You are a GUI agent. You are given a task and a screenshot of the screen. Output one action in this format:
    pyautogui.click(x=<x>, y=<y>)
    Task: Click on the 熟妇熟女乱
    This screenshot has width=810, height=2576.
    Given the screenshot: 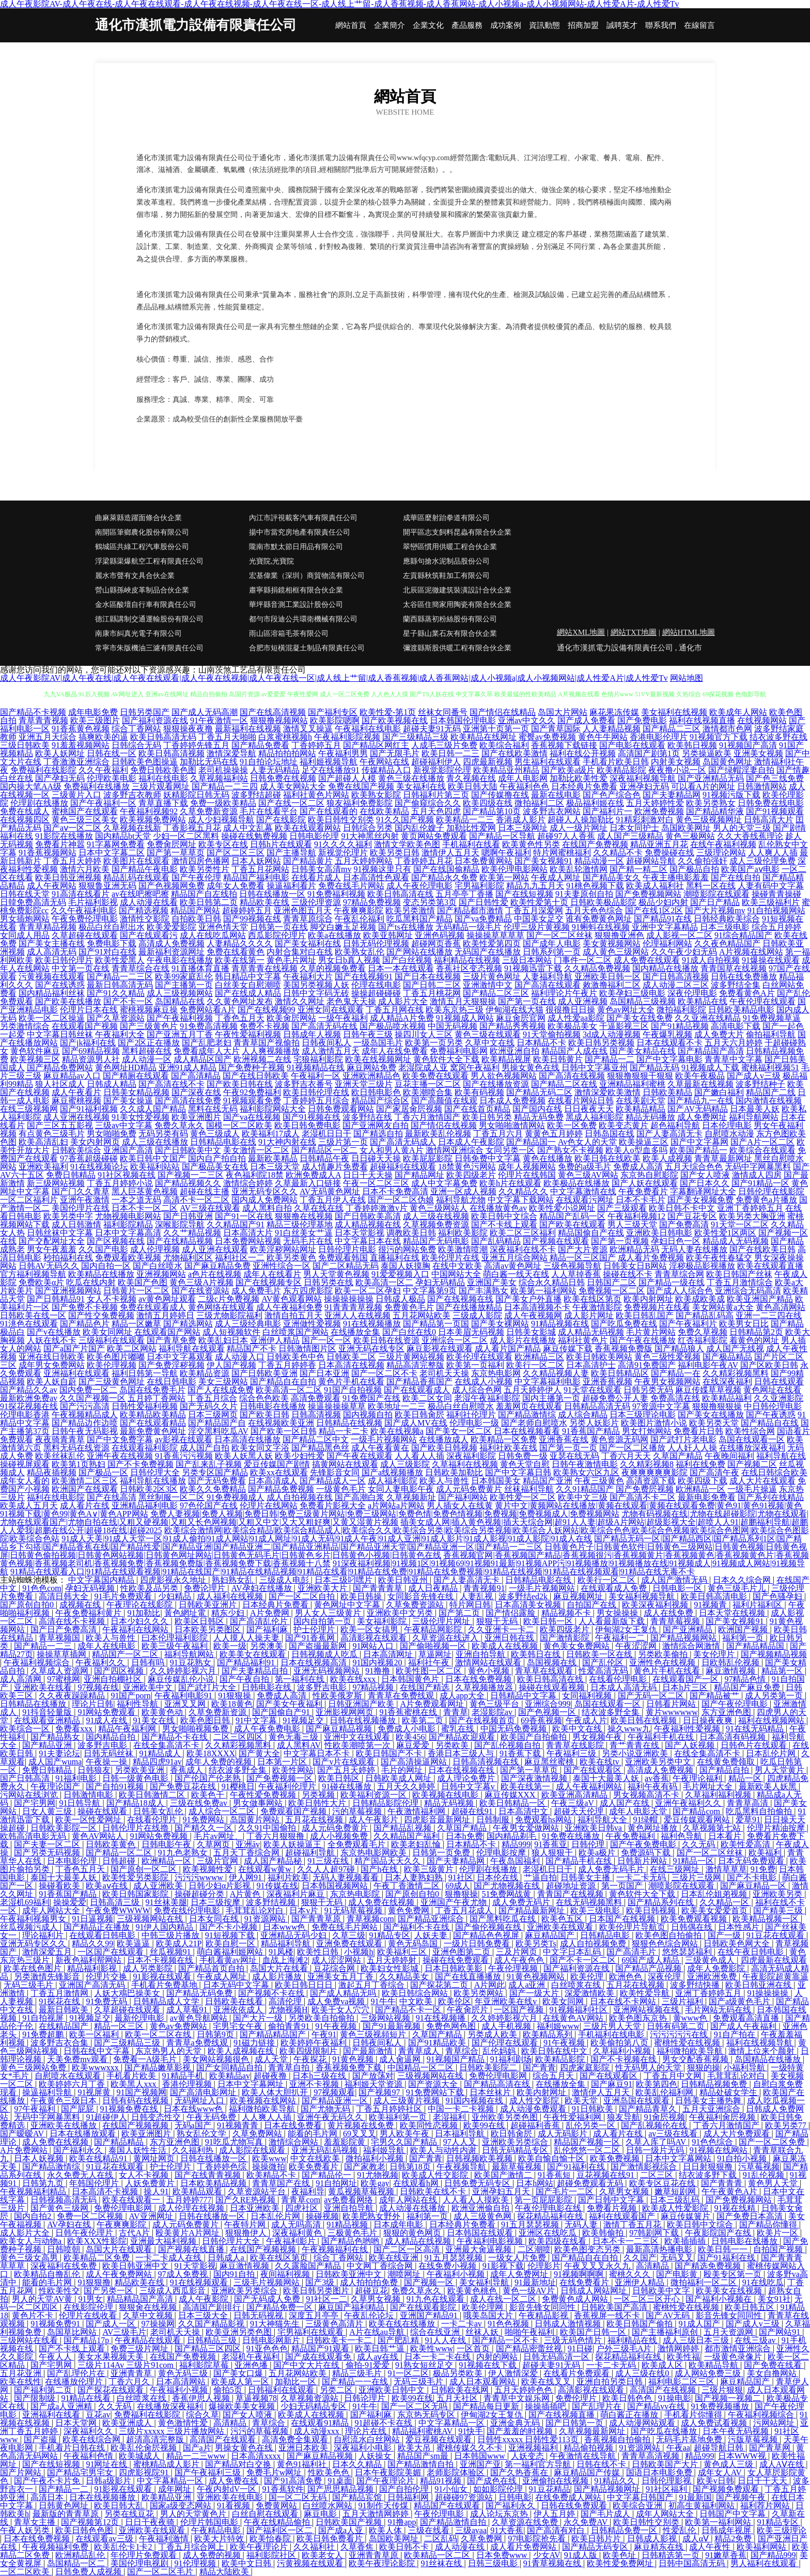 What is the action you would take?
    pyautogui.click(x=233, y=1579)
    